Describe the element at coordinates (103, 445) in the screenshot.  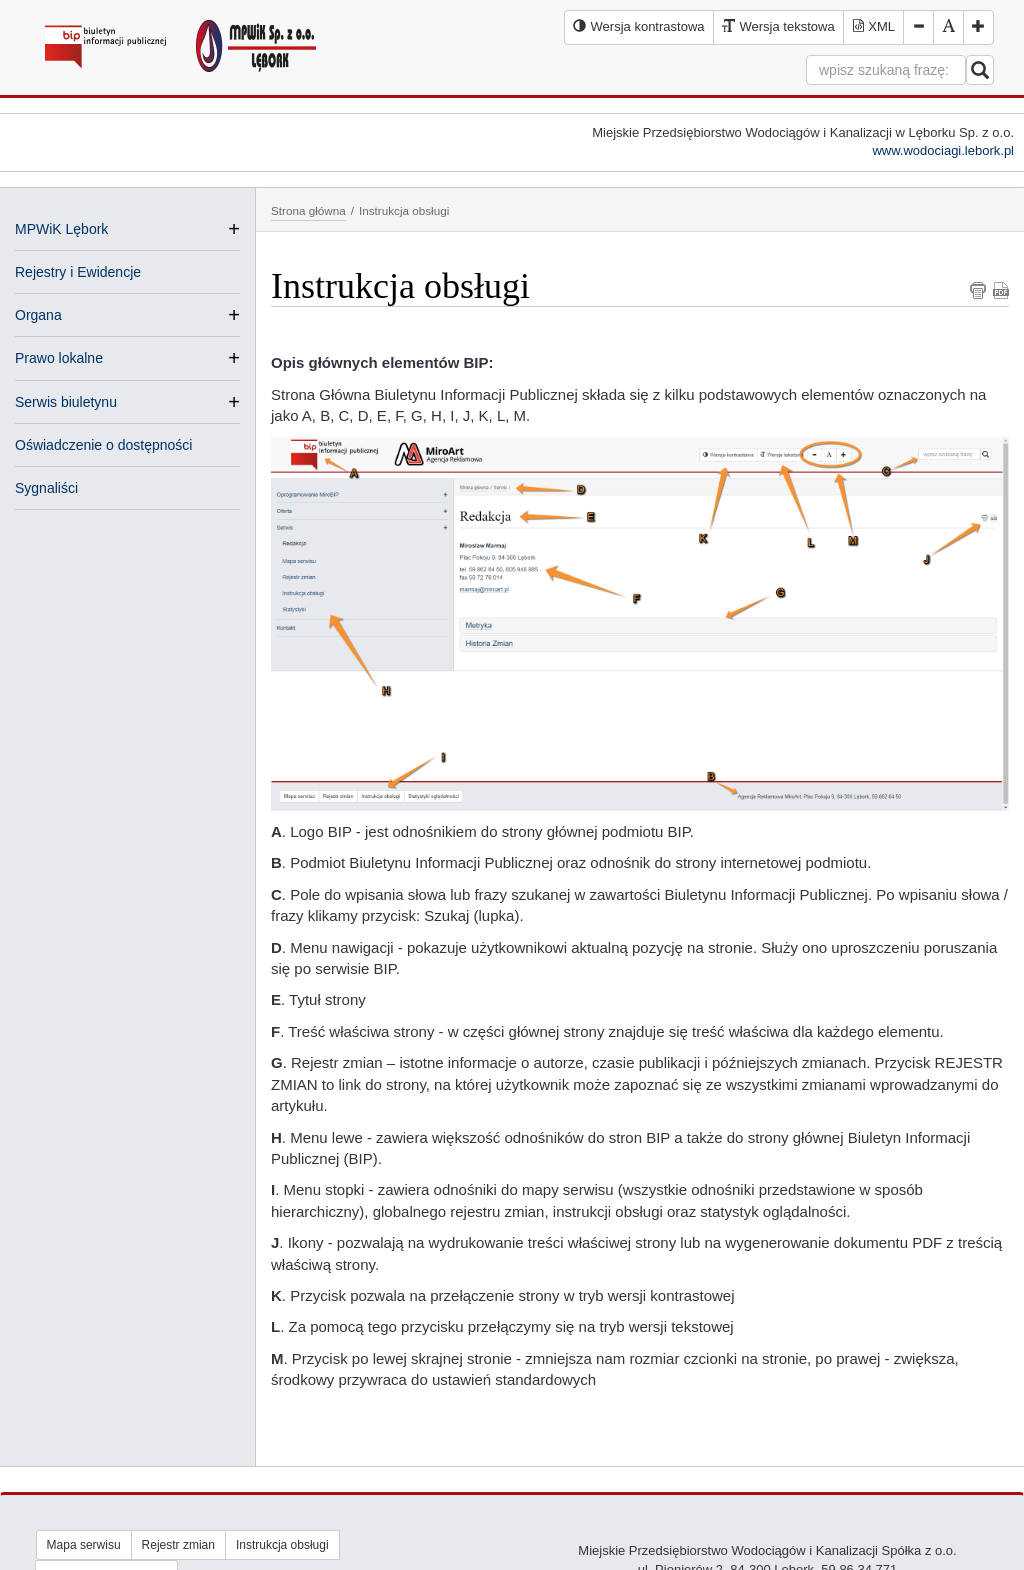
I see `Oświadczenie o dostępności` at that location.